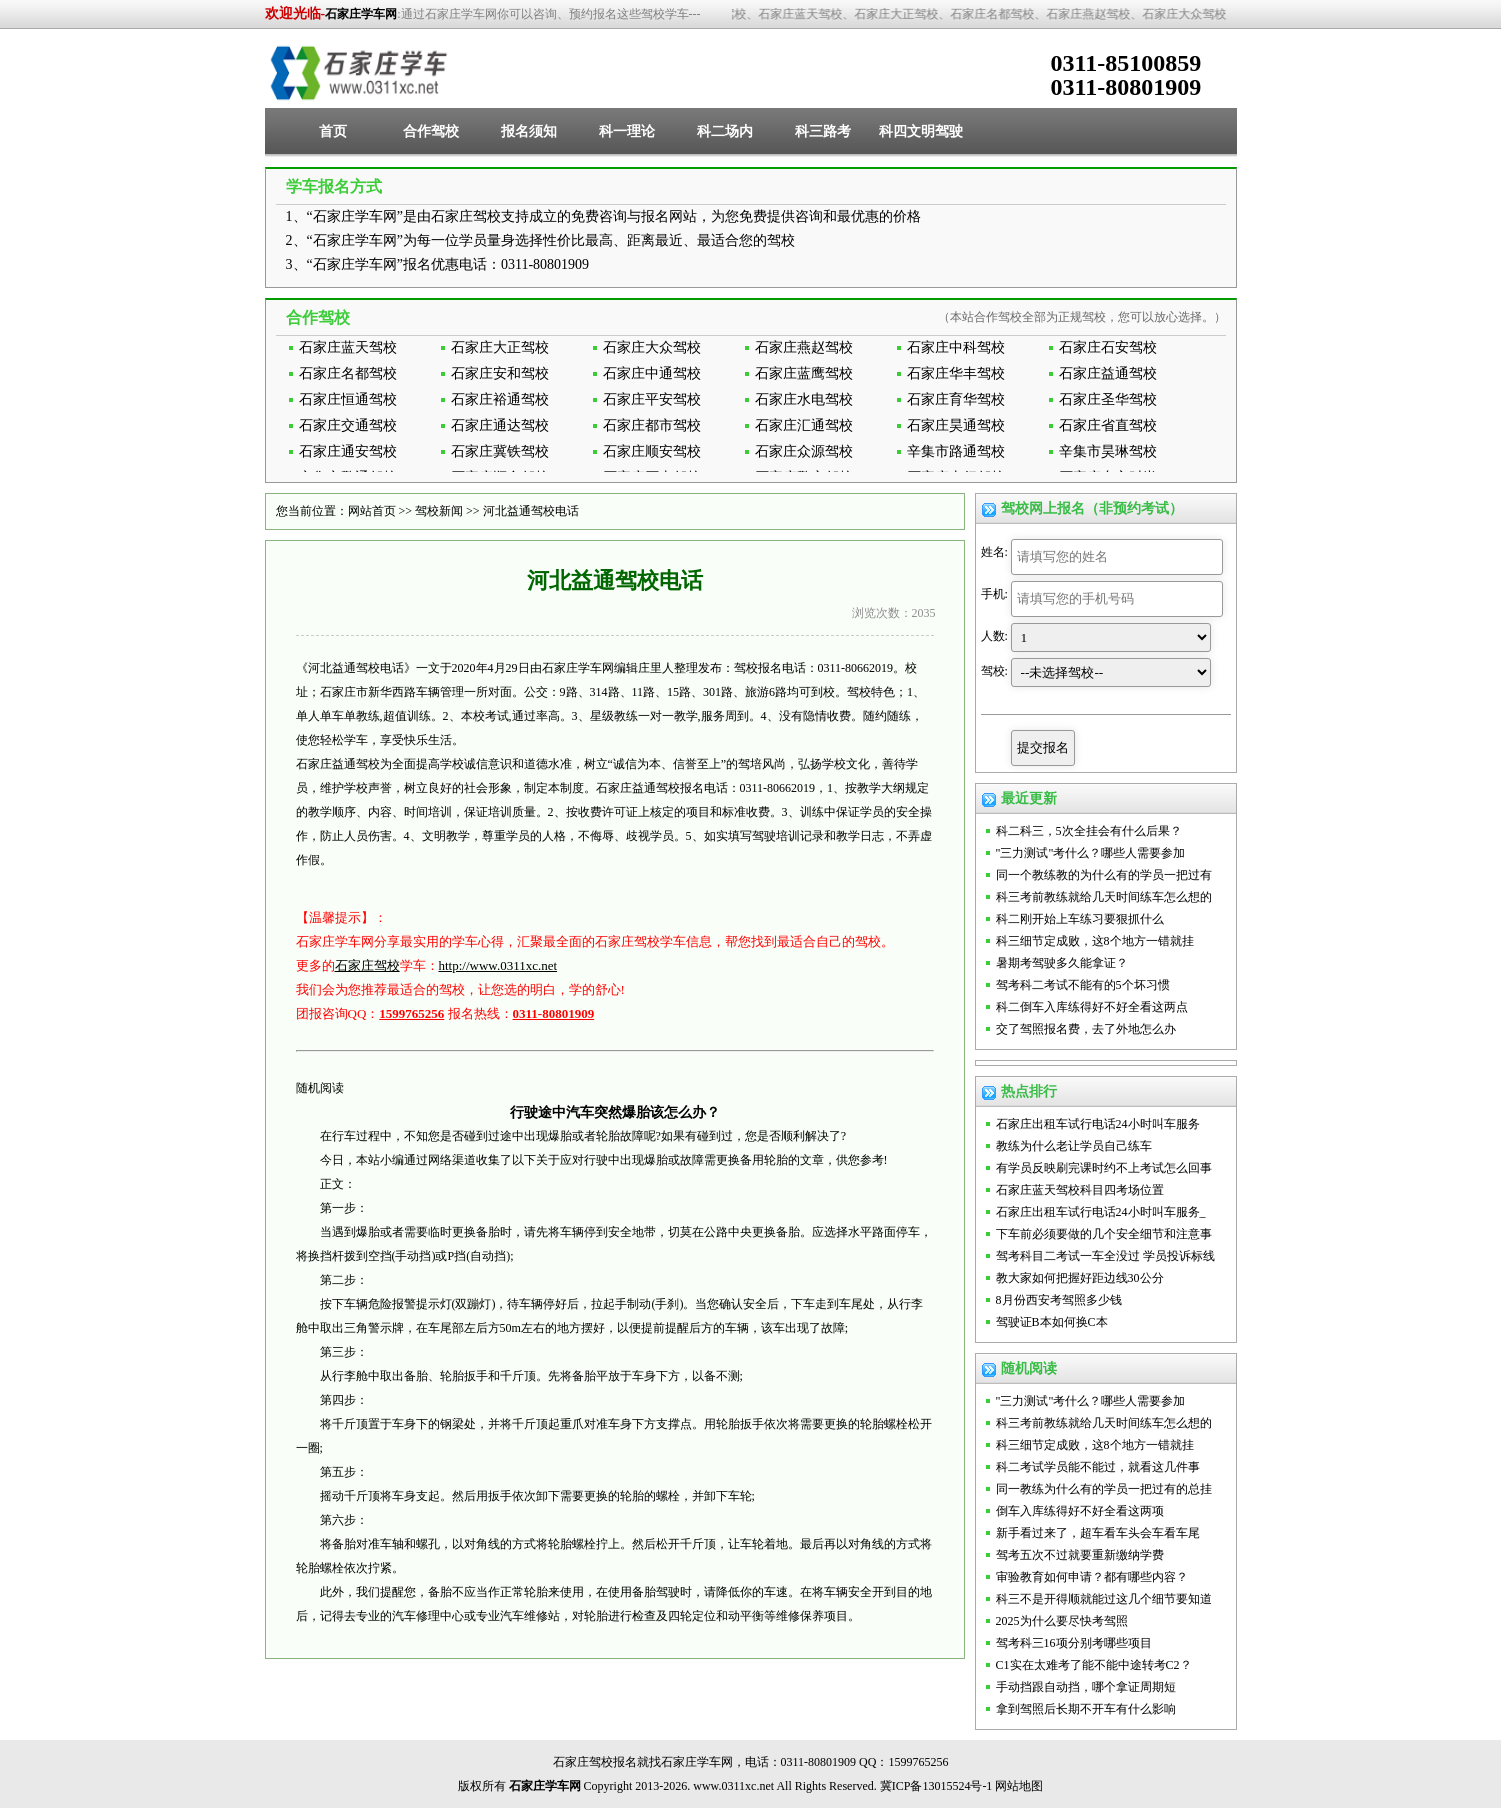  What do you see at coordinates (1104, 1599) in the screenshot?
I see `科三不是开得顺就能过这几个细节要知道` at bounding box center [1104, 1599].